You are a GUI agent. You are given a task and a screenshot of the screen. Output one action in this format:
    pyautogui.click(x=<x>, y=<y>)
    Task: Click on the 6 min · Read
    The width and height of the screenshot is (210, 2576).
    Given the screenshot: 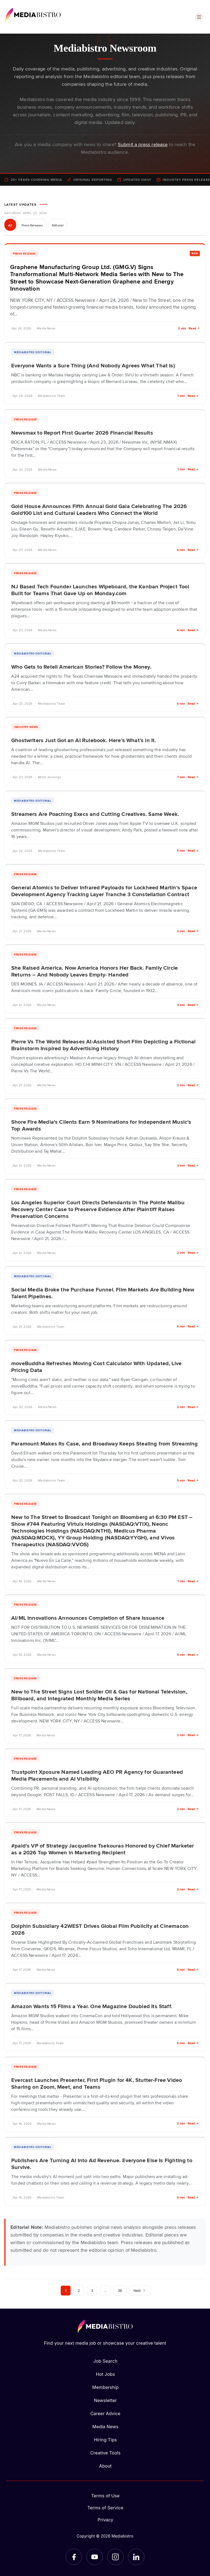 What is the action you would take?
    pyautogui.click(x=188, y=549)
    